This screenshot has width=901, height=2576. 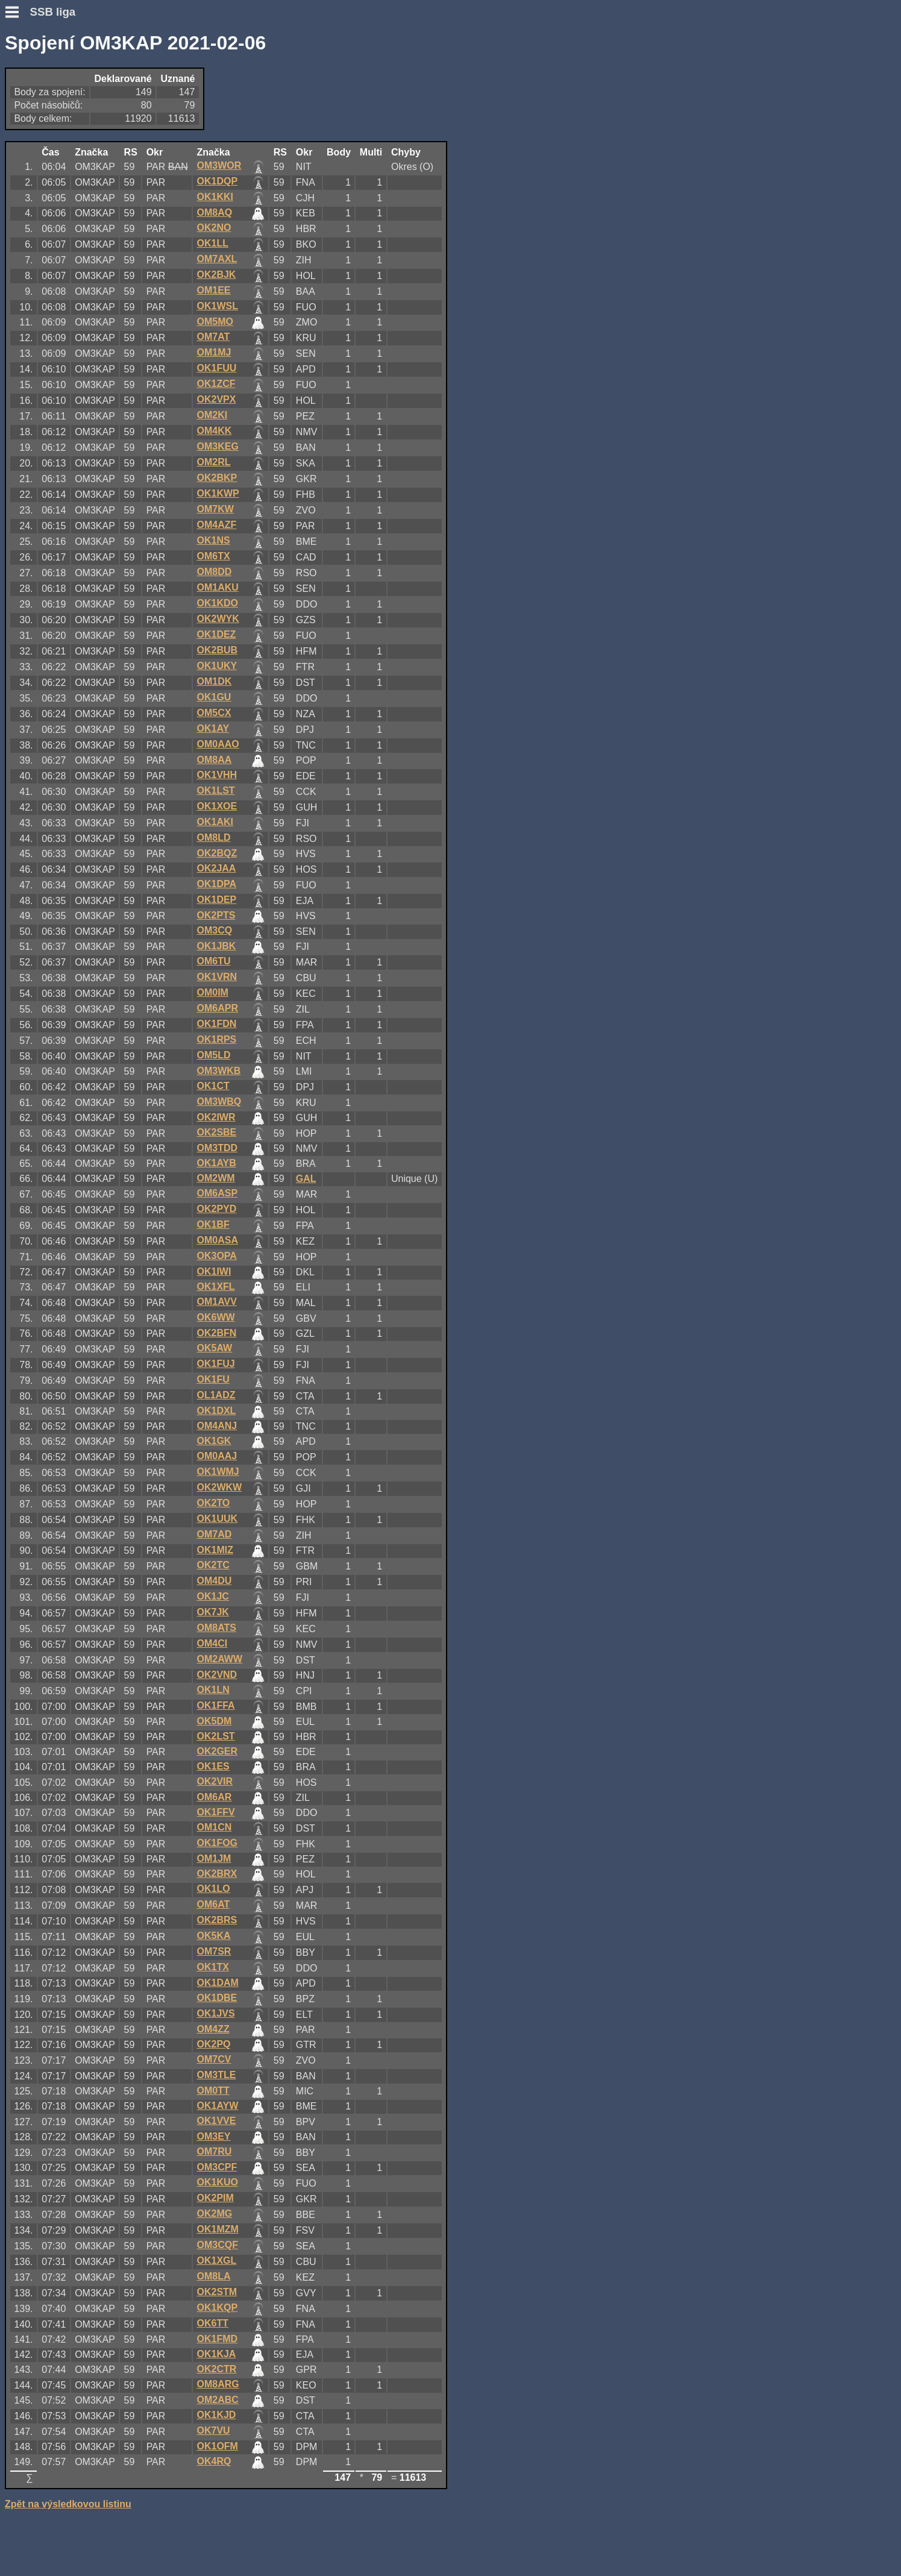 I want to click on OM7SR, so click(x=213, y=1951).